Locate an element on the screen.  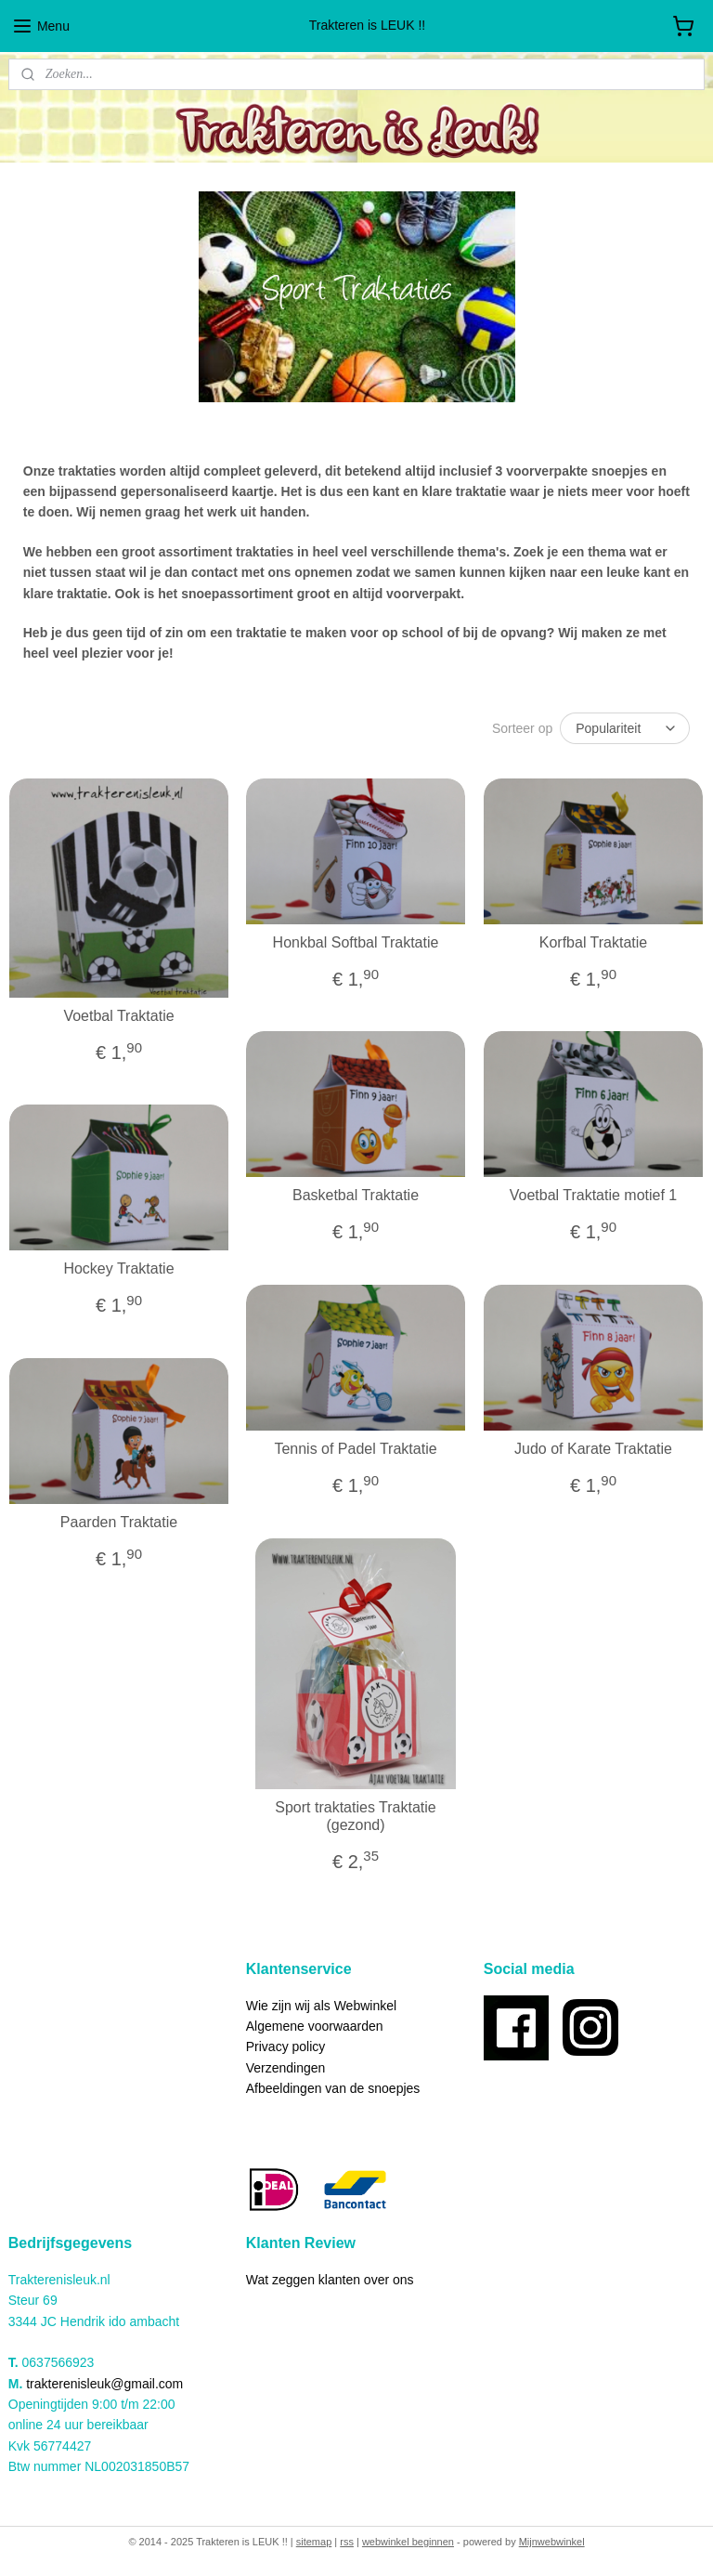
Mijnwebwinkel is located at coordinates (552, 2541).